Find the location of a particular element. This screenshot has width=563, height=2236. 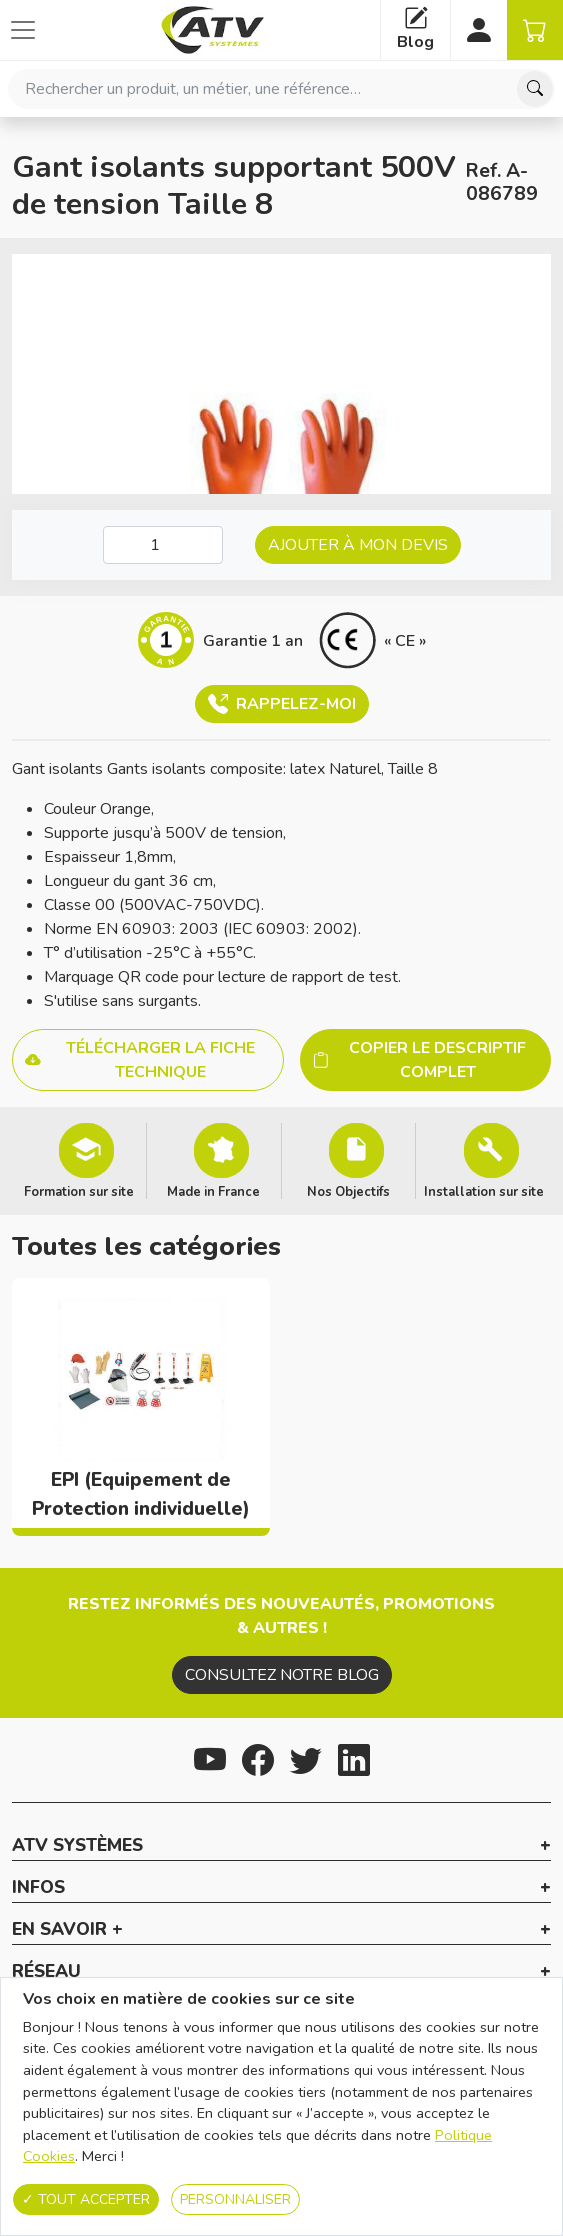

ATV Systèmes [button] is located at coordinates (77, 1846).